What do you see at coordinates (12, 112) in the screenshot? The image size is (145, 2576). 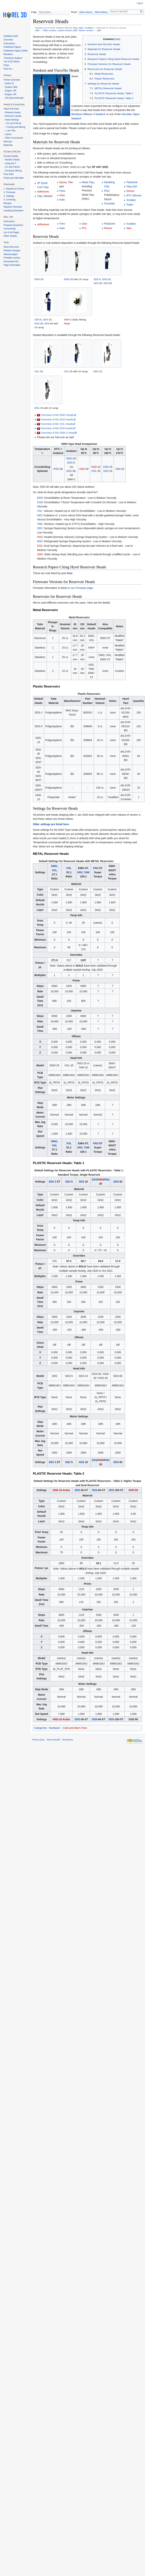 I see `- Filament Heads` at bounding box center [12, 112].